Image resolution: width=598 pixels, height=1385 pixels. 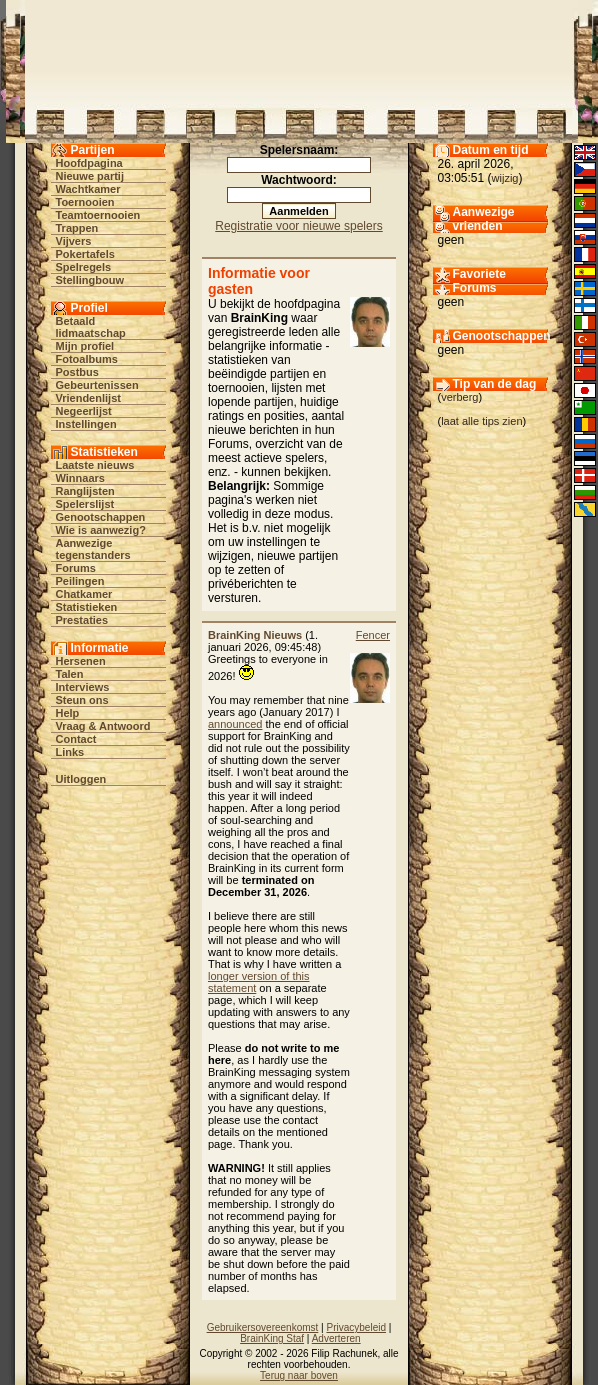 I want to click on Gebeurtenissen, so click(x=97, y=385).